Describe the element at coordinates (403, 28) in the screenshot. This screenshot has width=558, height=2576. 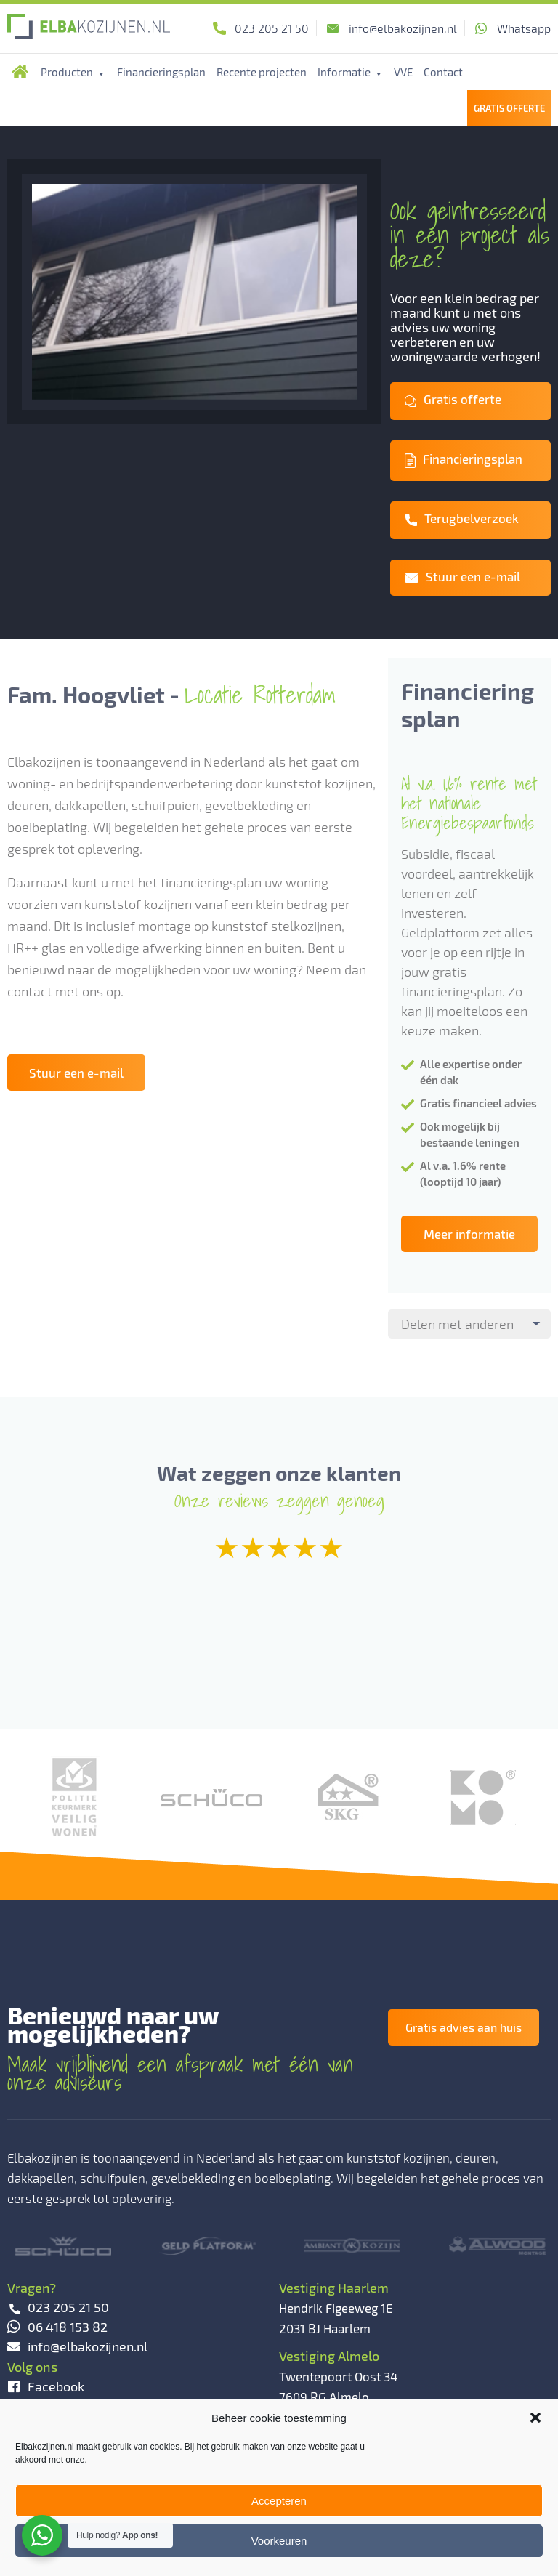
I see `info@elbakozijnen.nl` at that location.